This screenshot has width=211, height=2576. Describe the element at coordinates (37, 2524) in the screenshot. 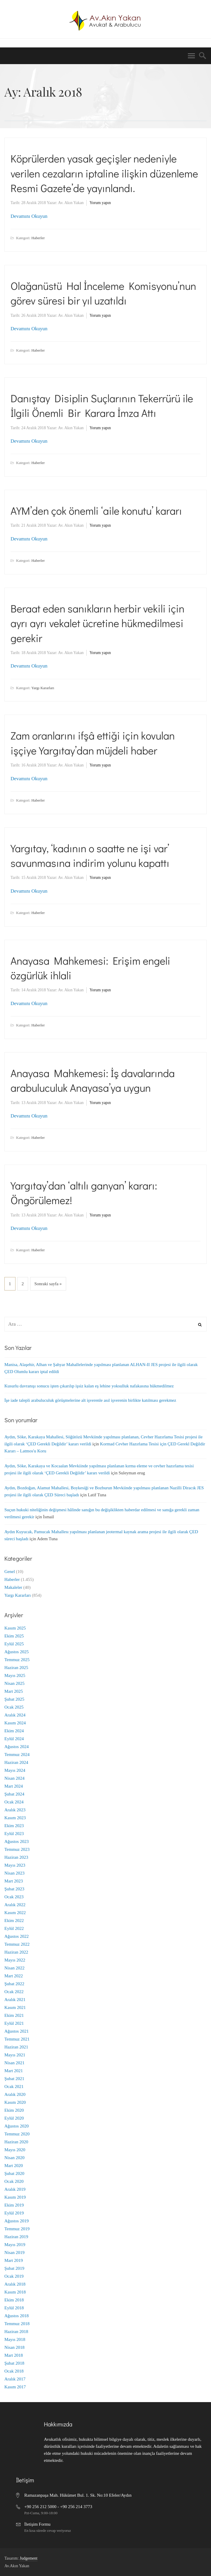

I see `İletişim Formu` at that location.